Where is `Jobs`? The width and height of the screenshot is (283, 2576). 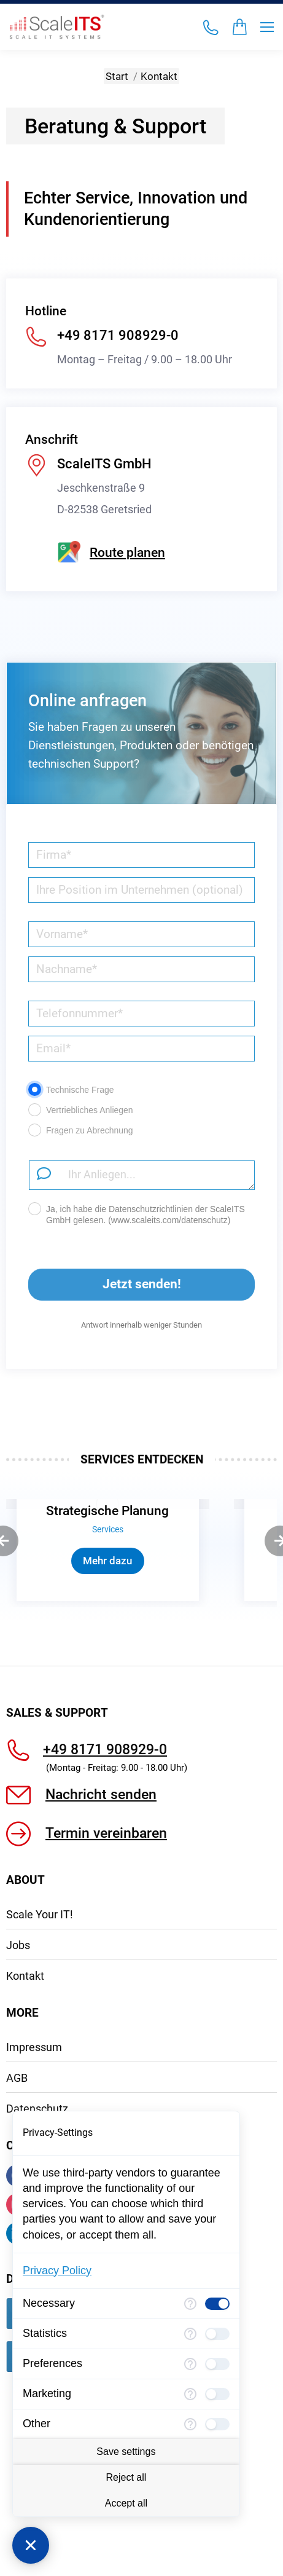
Jobs is located at coordinates (18, 2079).